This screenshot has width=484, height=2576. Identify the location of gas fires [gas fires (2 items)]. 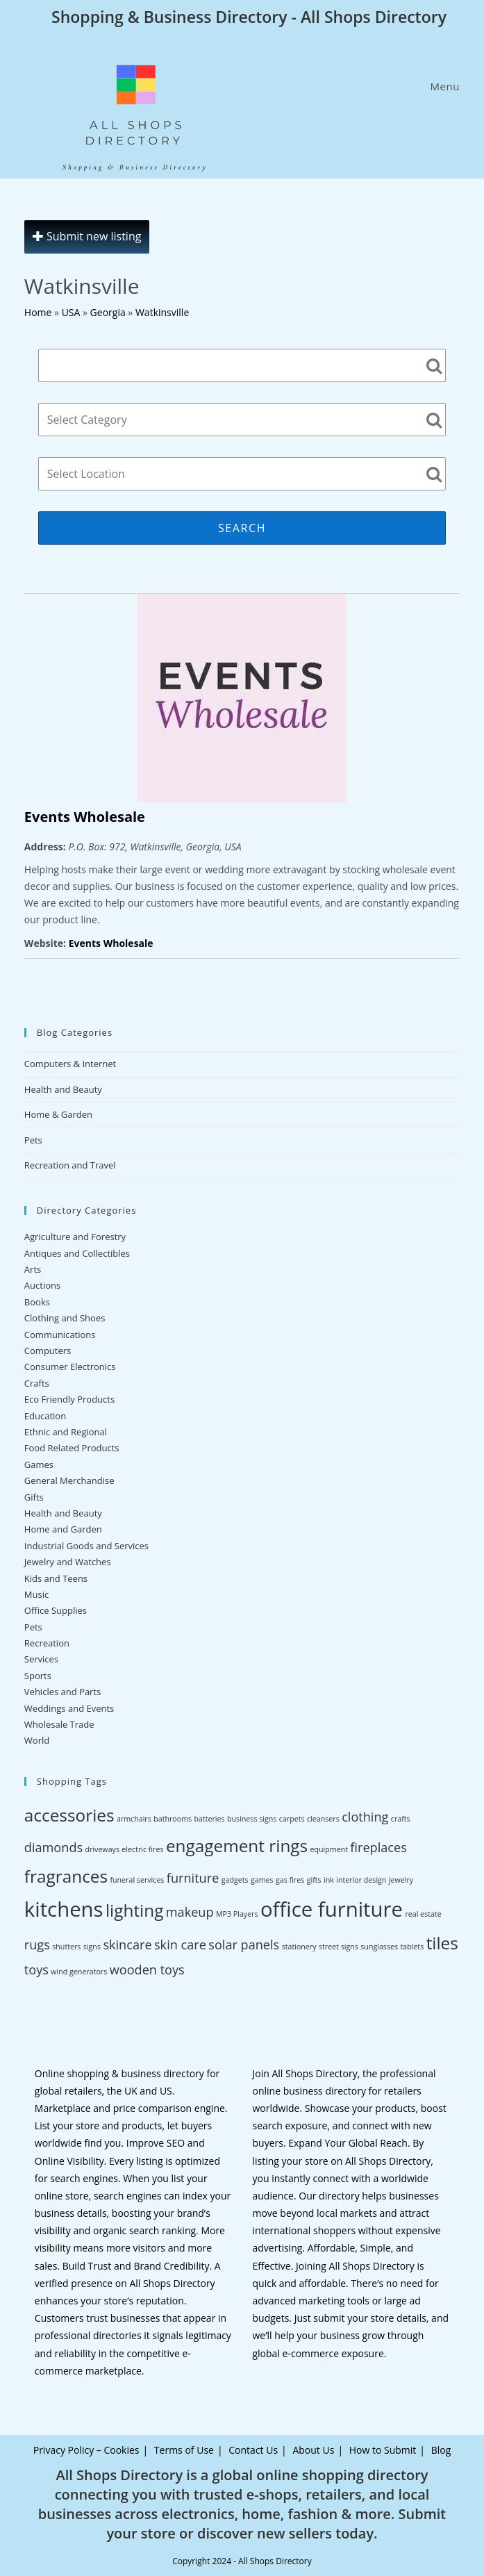
(290, 1880).